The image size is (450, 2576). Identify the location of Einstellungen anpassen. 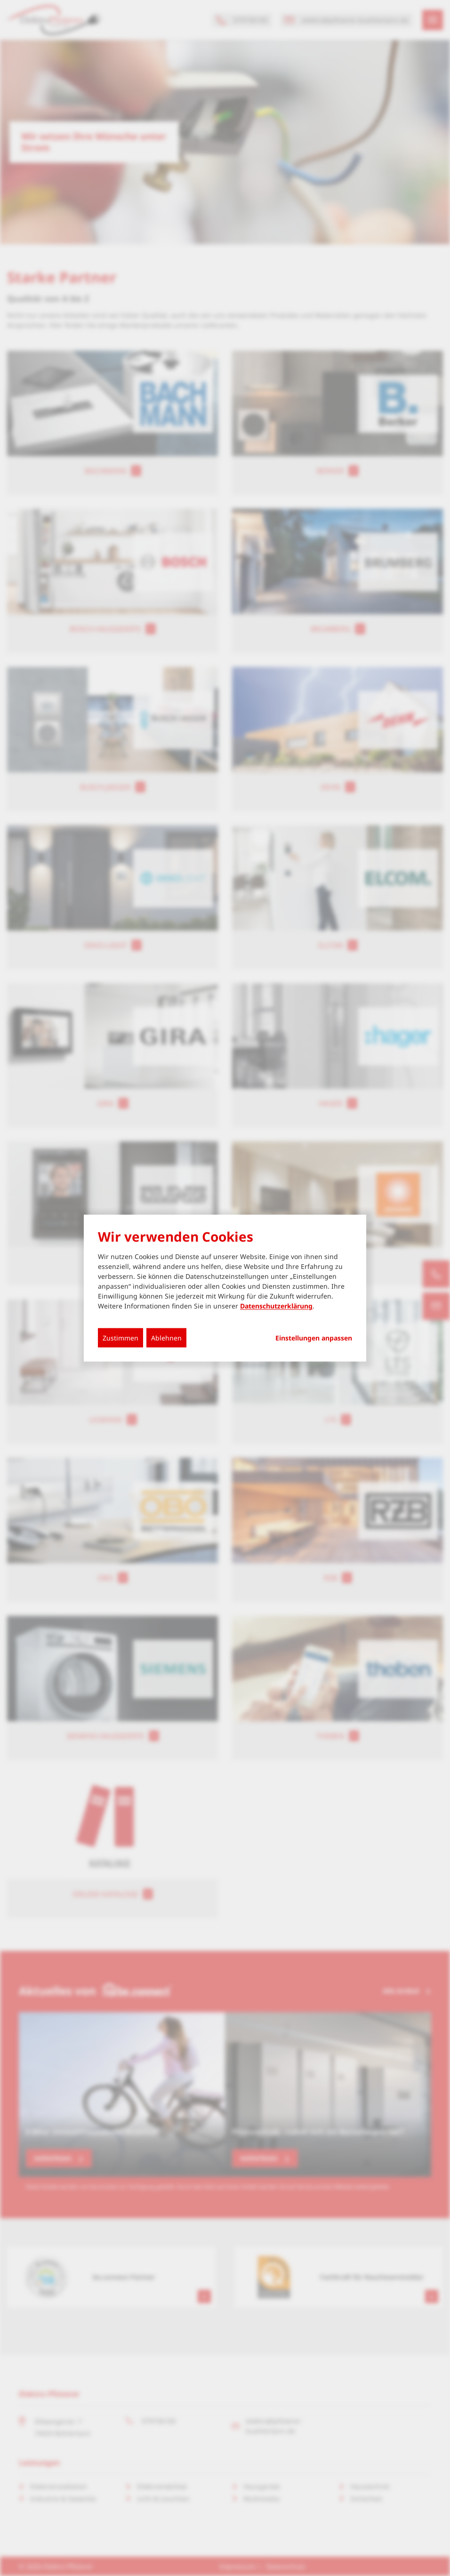
(313, 1338).